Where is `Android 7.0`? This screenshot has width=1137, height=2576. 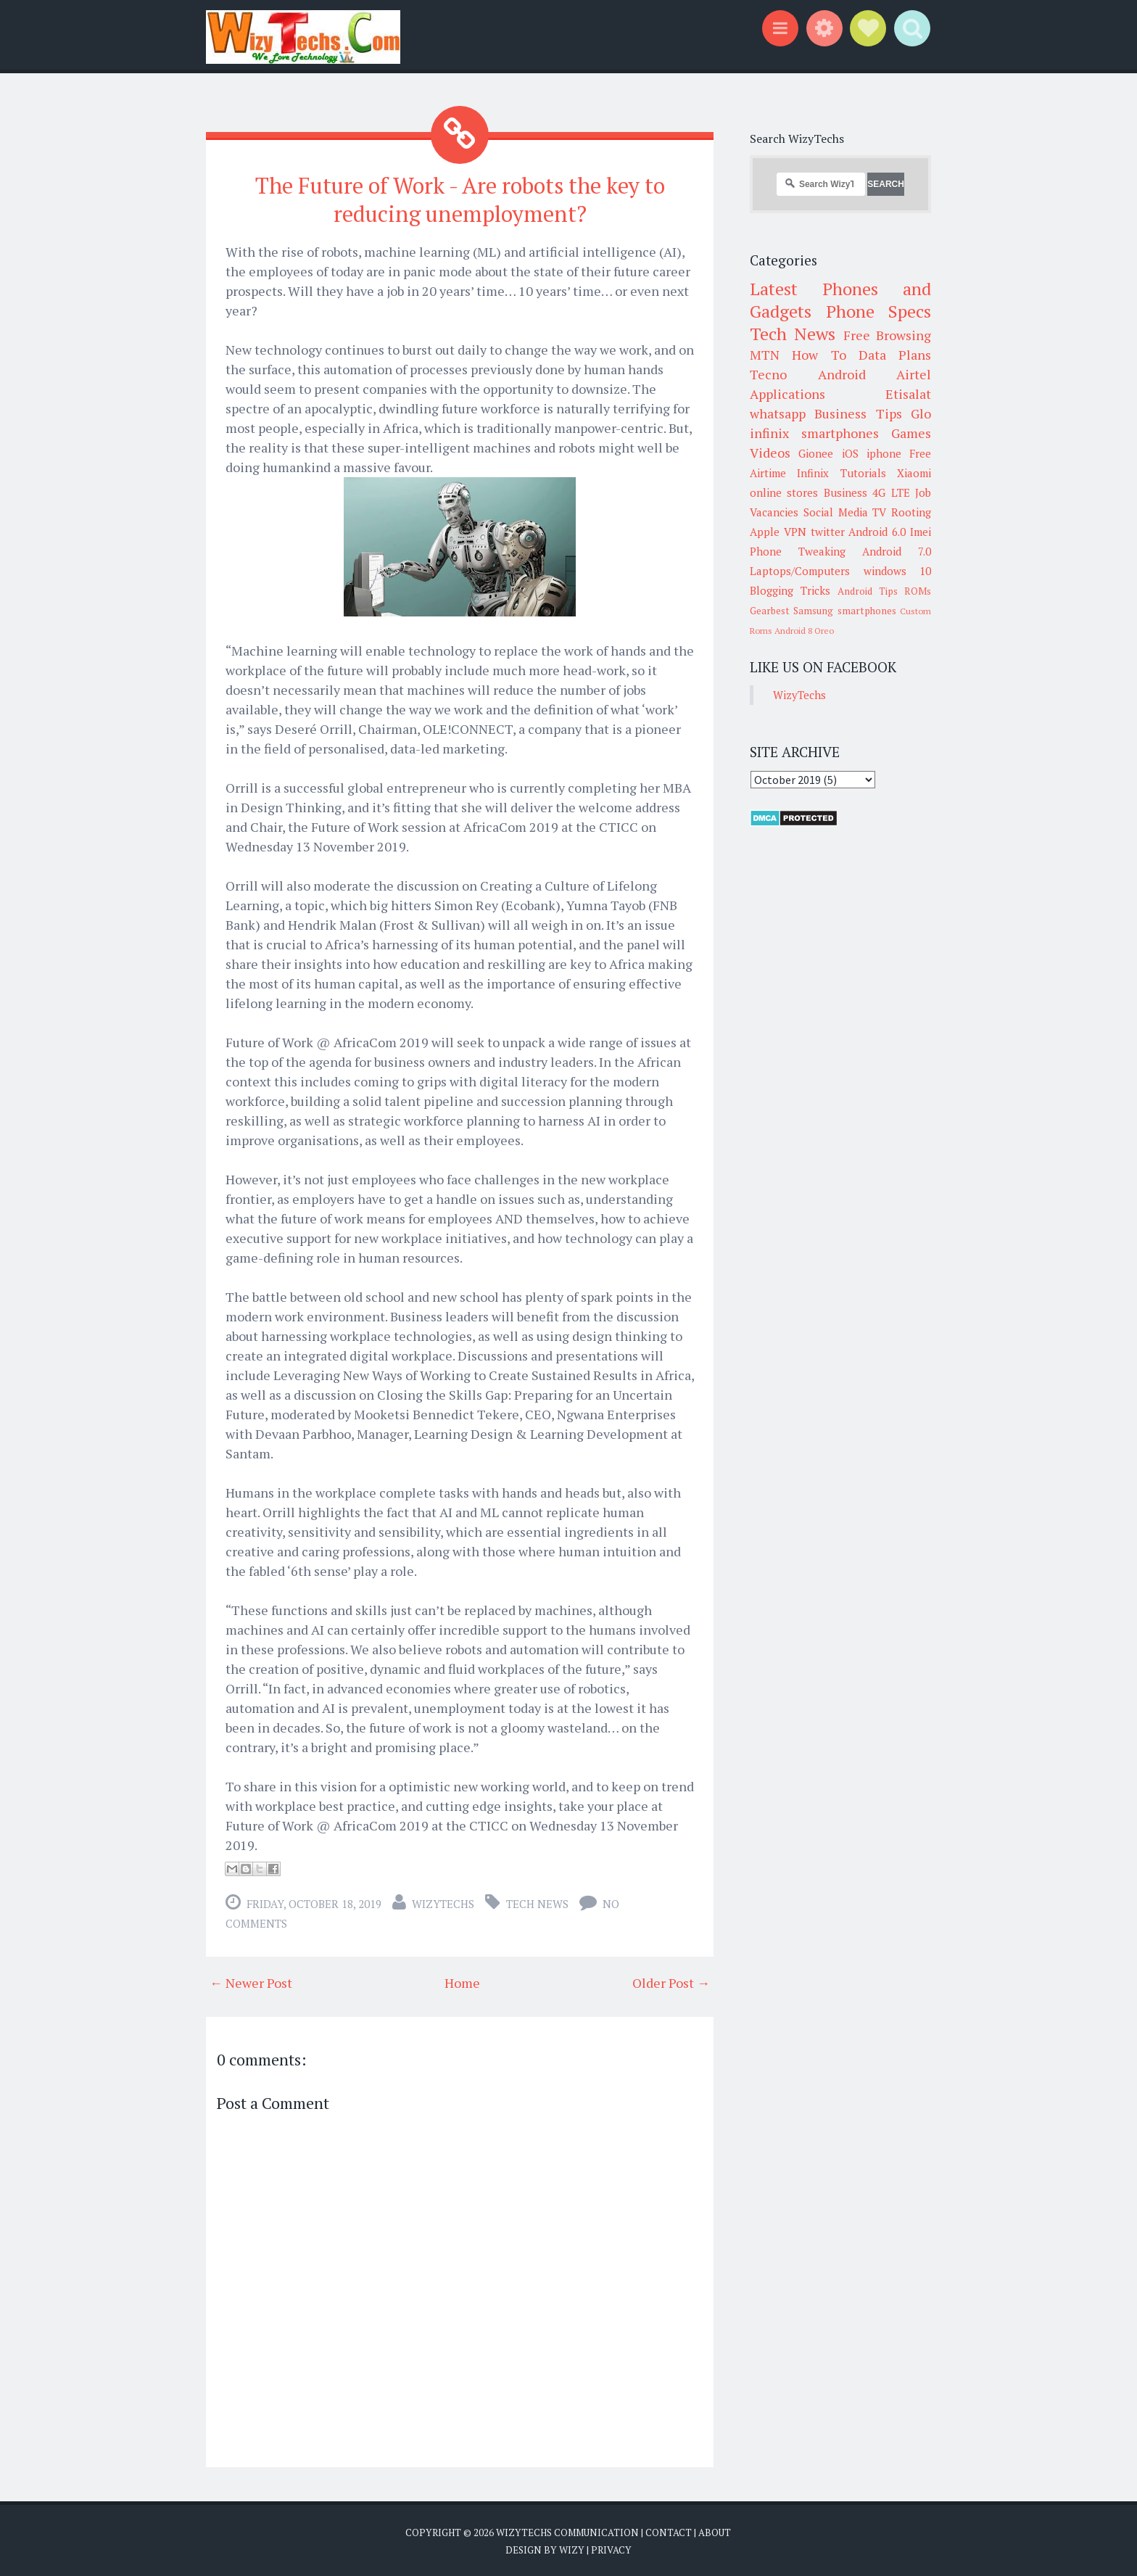 Android 7.0 is located at coordinates (896, 551).